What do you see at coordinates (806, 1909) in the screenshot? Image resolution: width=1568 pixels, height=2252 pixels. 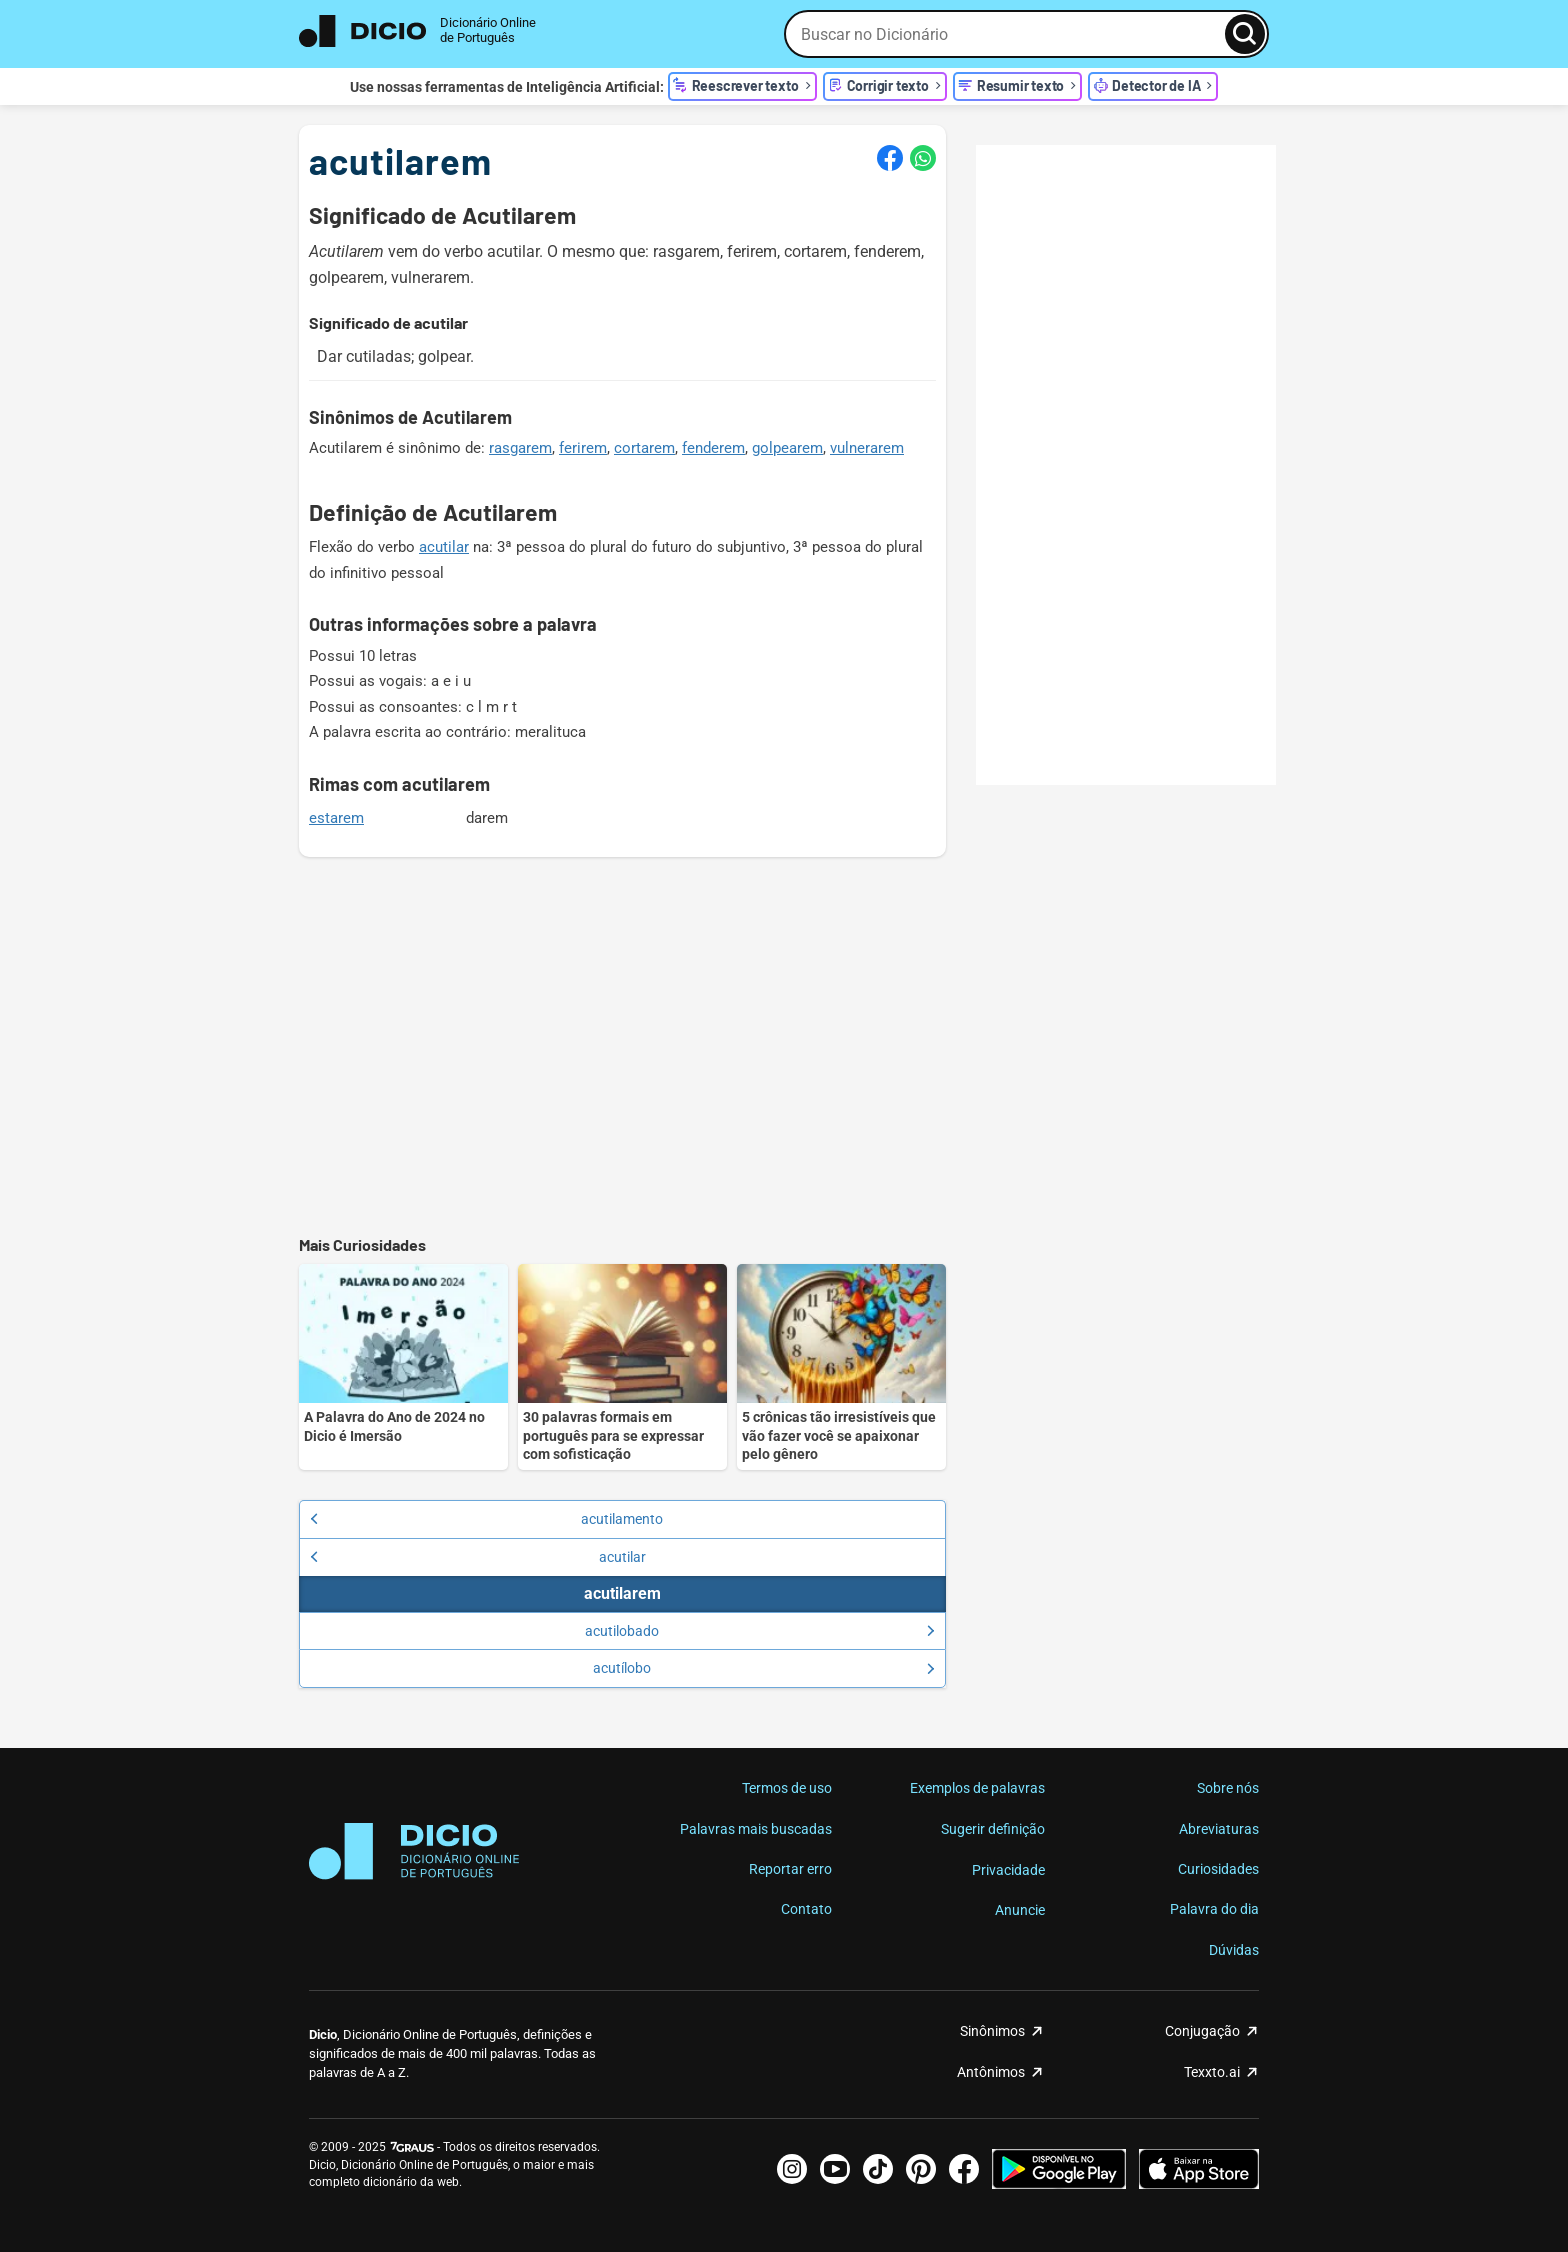 I see `Contato` at bounding box center [806, 1909].